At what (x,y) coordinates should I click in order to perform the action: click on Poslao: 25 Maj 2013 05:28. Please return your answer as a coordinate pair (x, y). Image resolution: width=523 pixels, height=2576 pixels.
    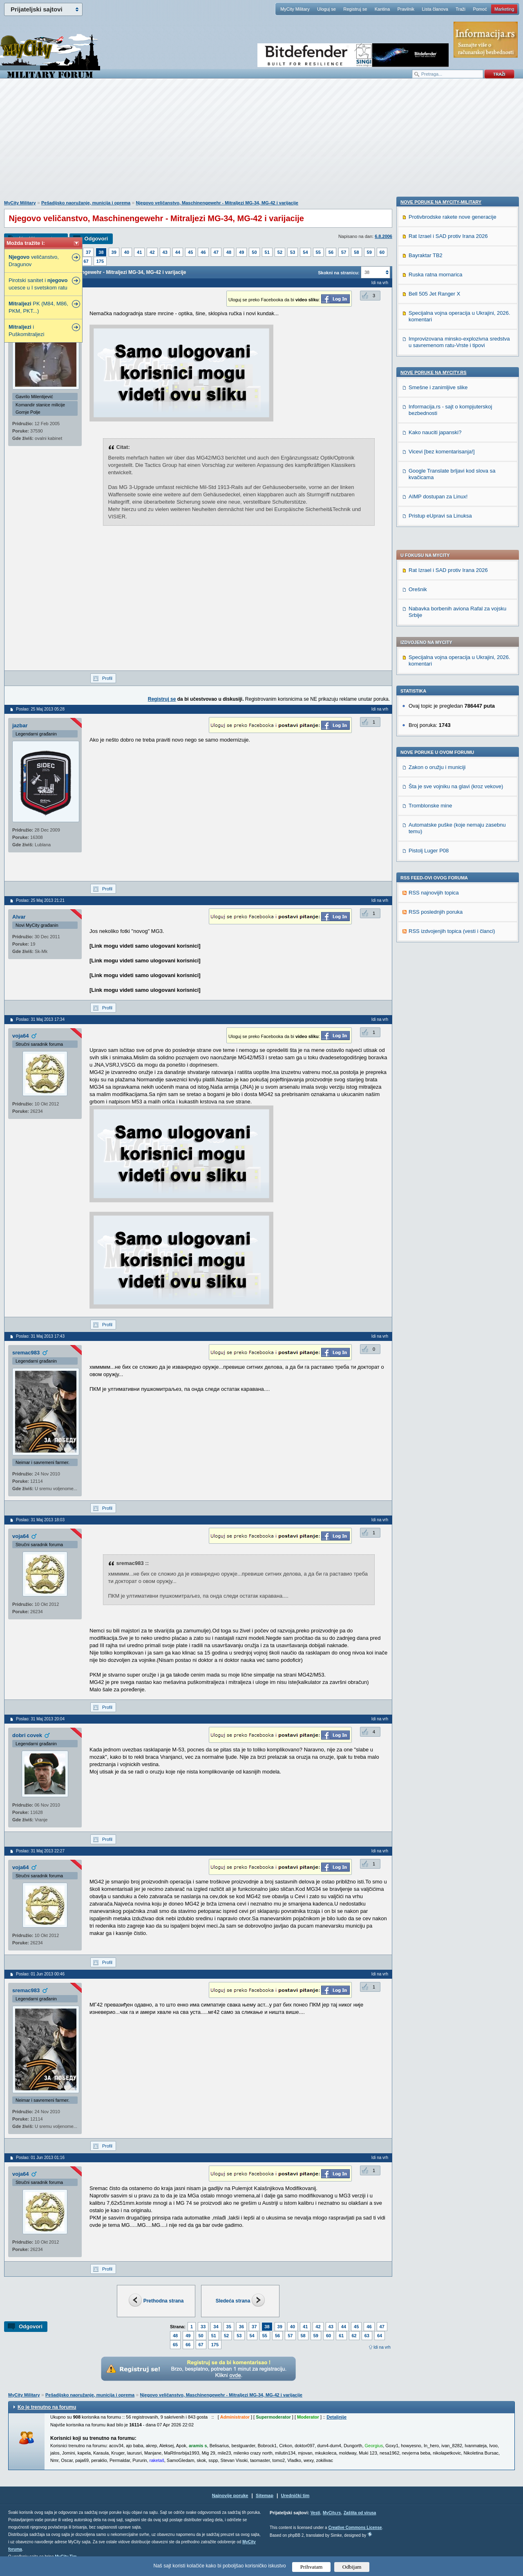
    Looking at the image, I should click on (40, 709).